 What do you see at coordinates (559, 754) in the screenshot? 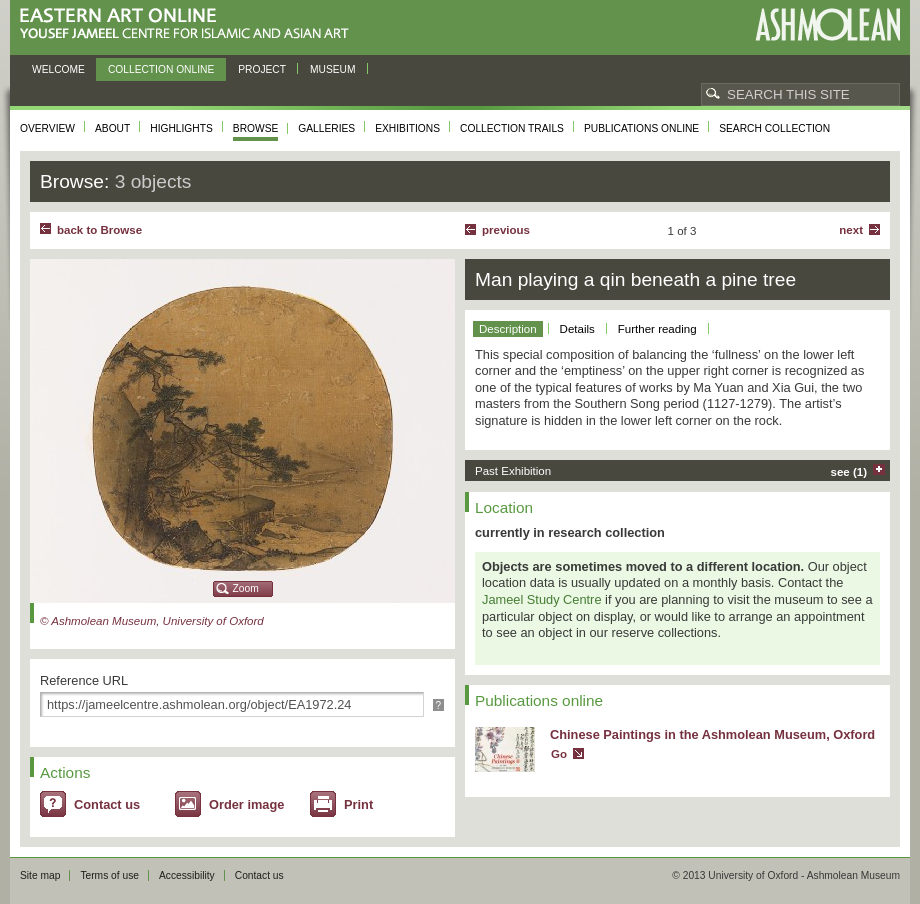
I see `Go` at bounding box center [559, 754].